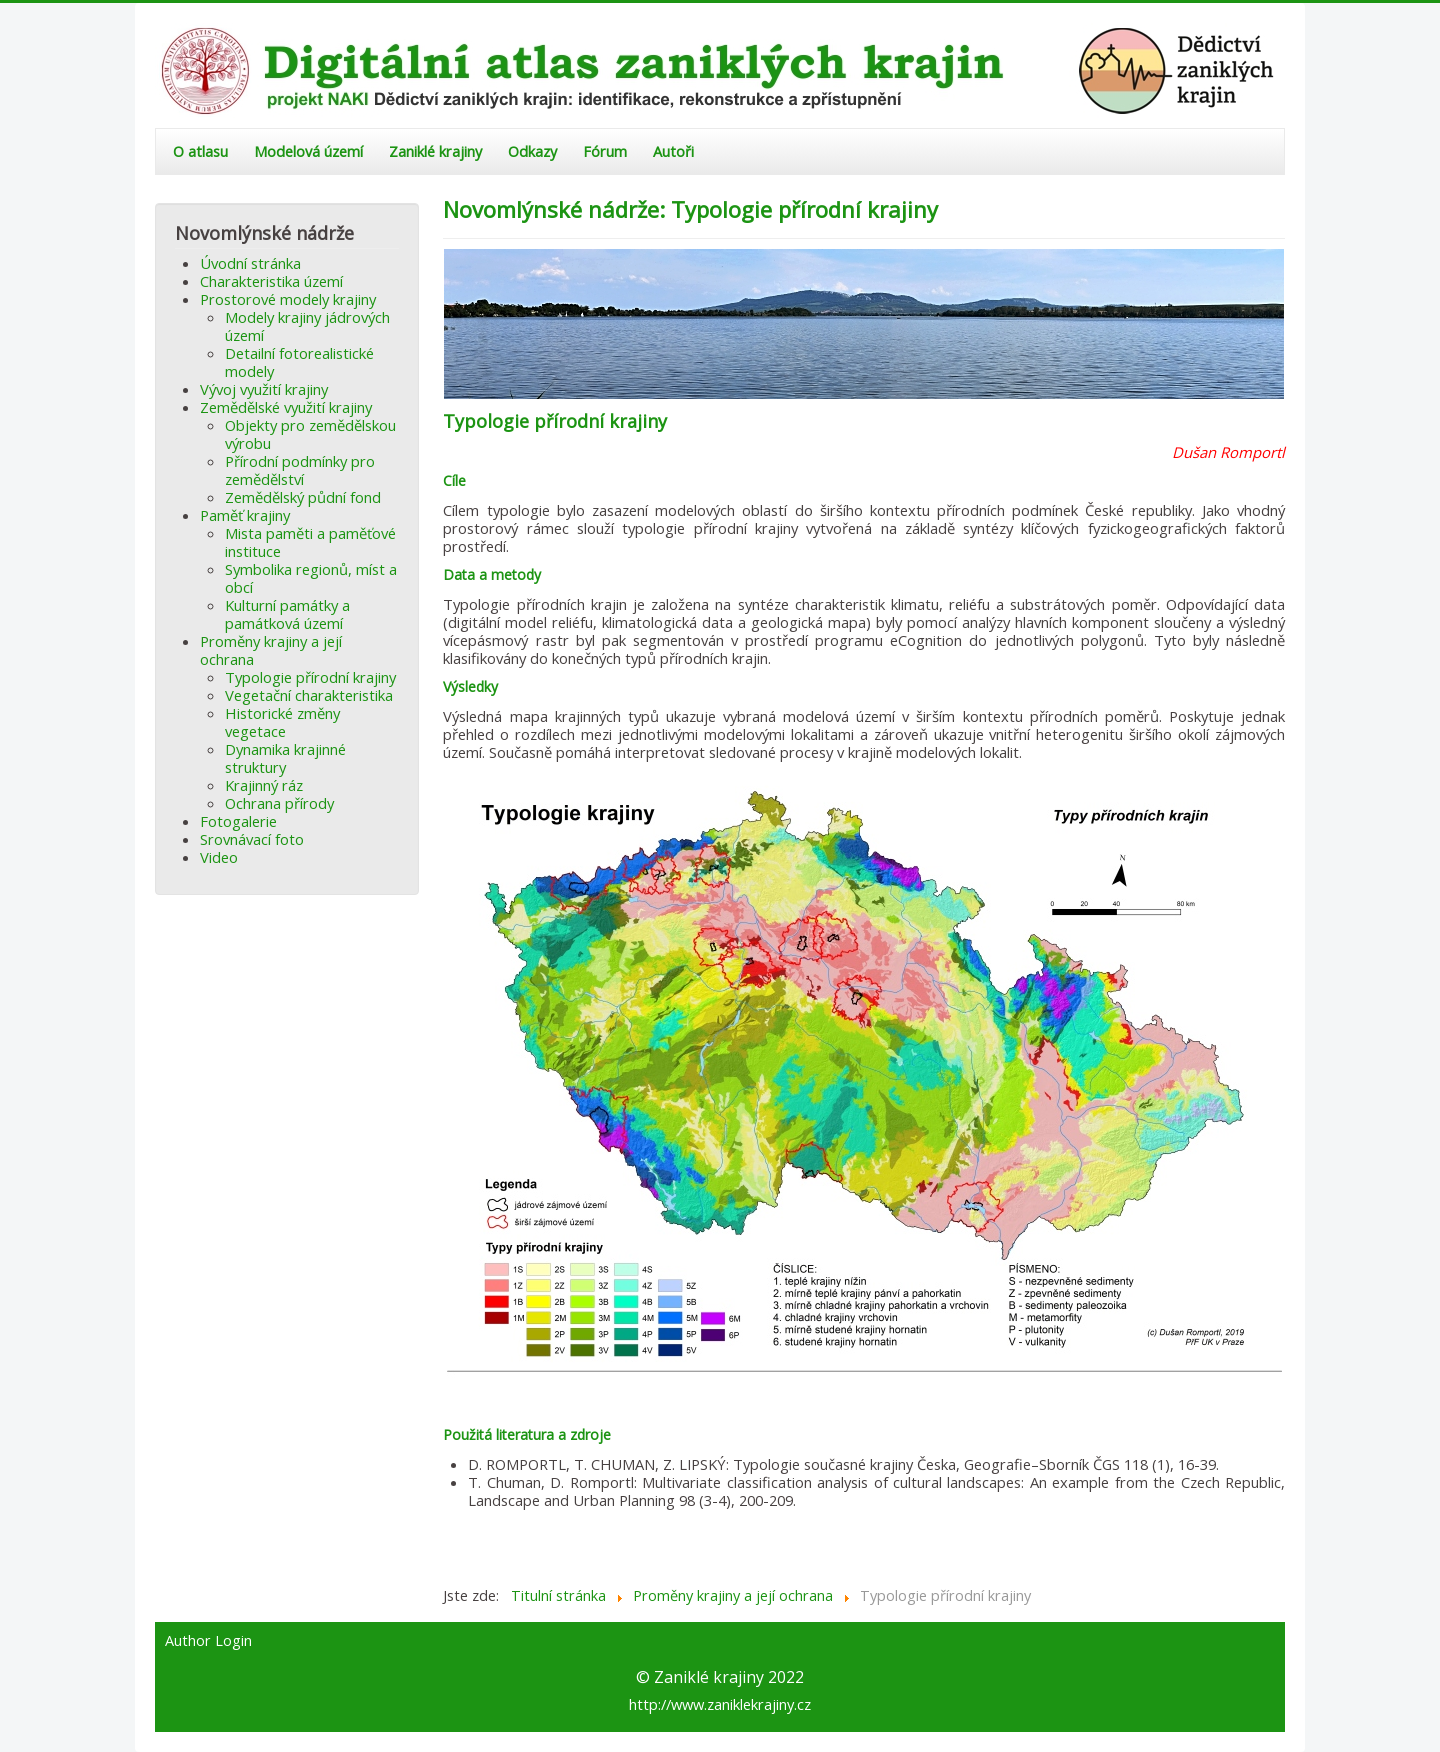  What do you see at coordinates (282, 722) in the screenshot?
I see `Historické změny vegetace` at bounding box center [282, 722].